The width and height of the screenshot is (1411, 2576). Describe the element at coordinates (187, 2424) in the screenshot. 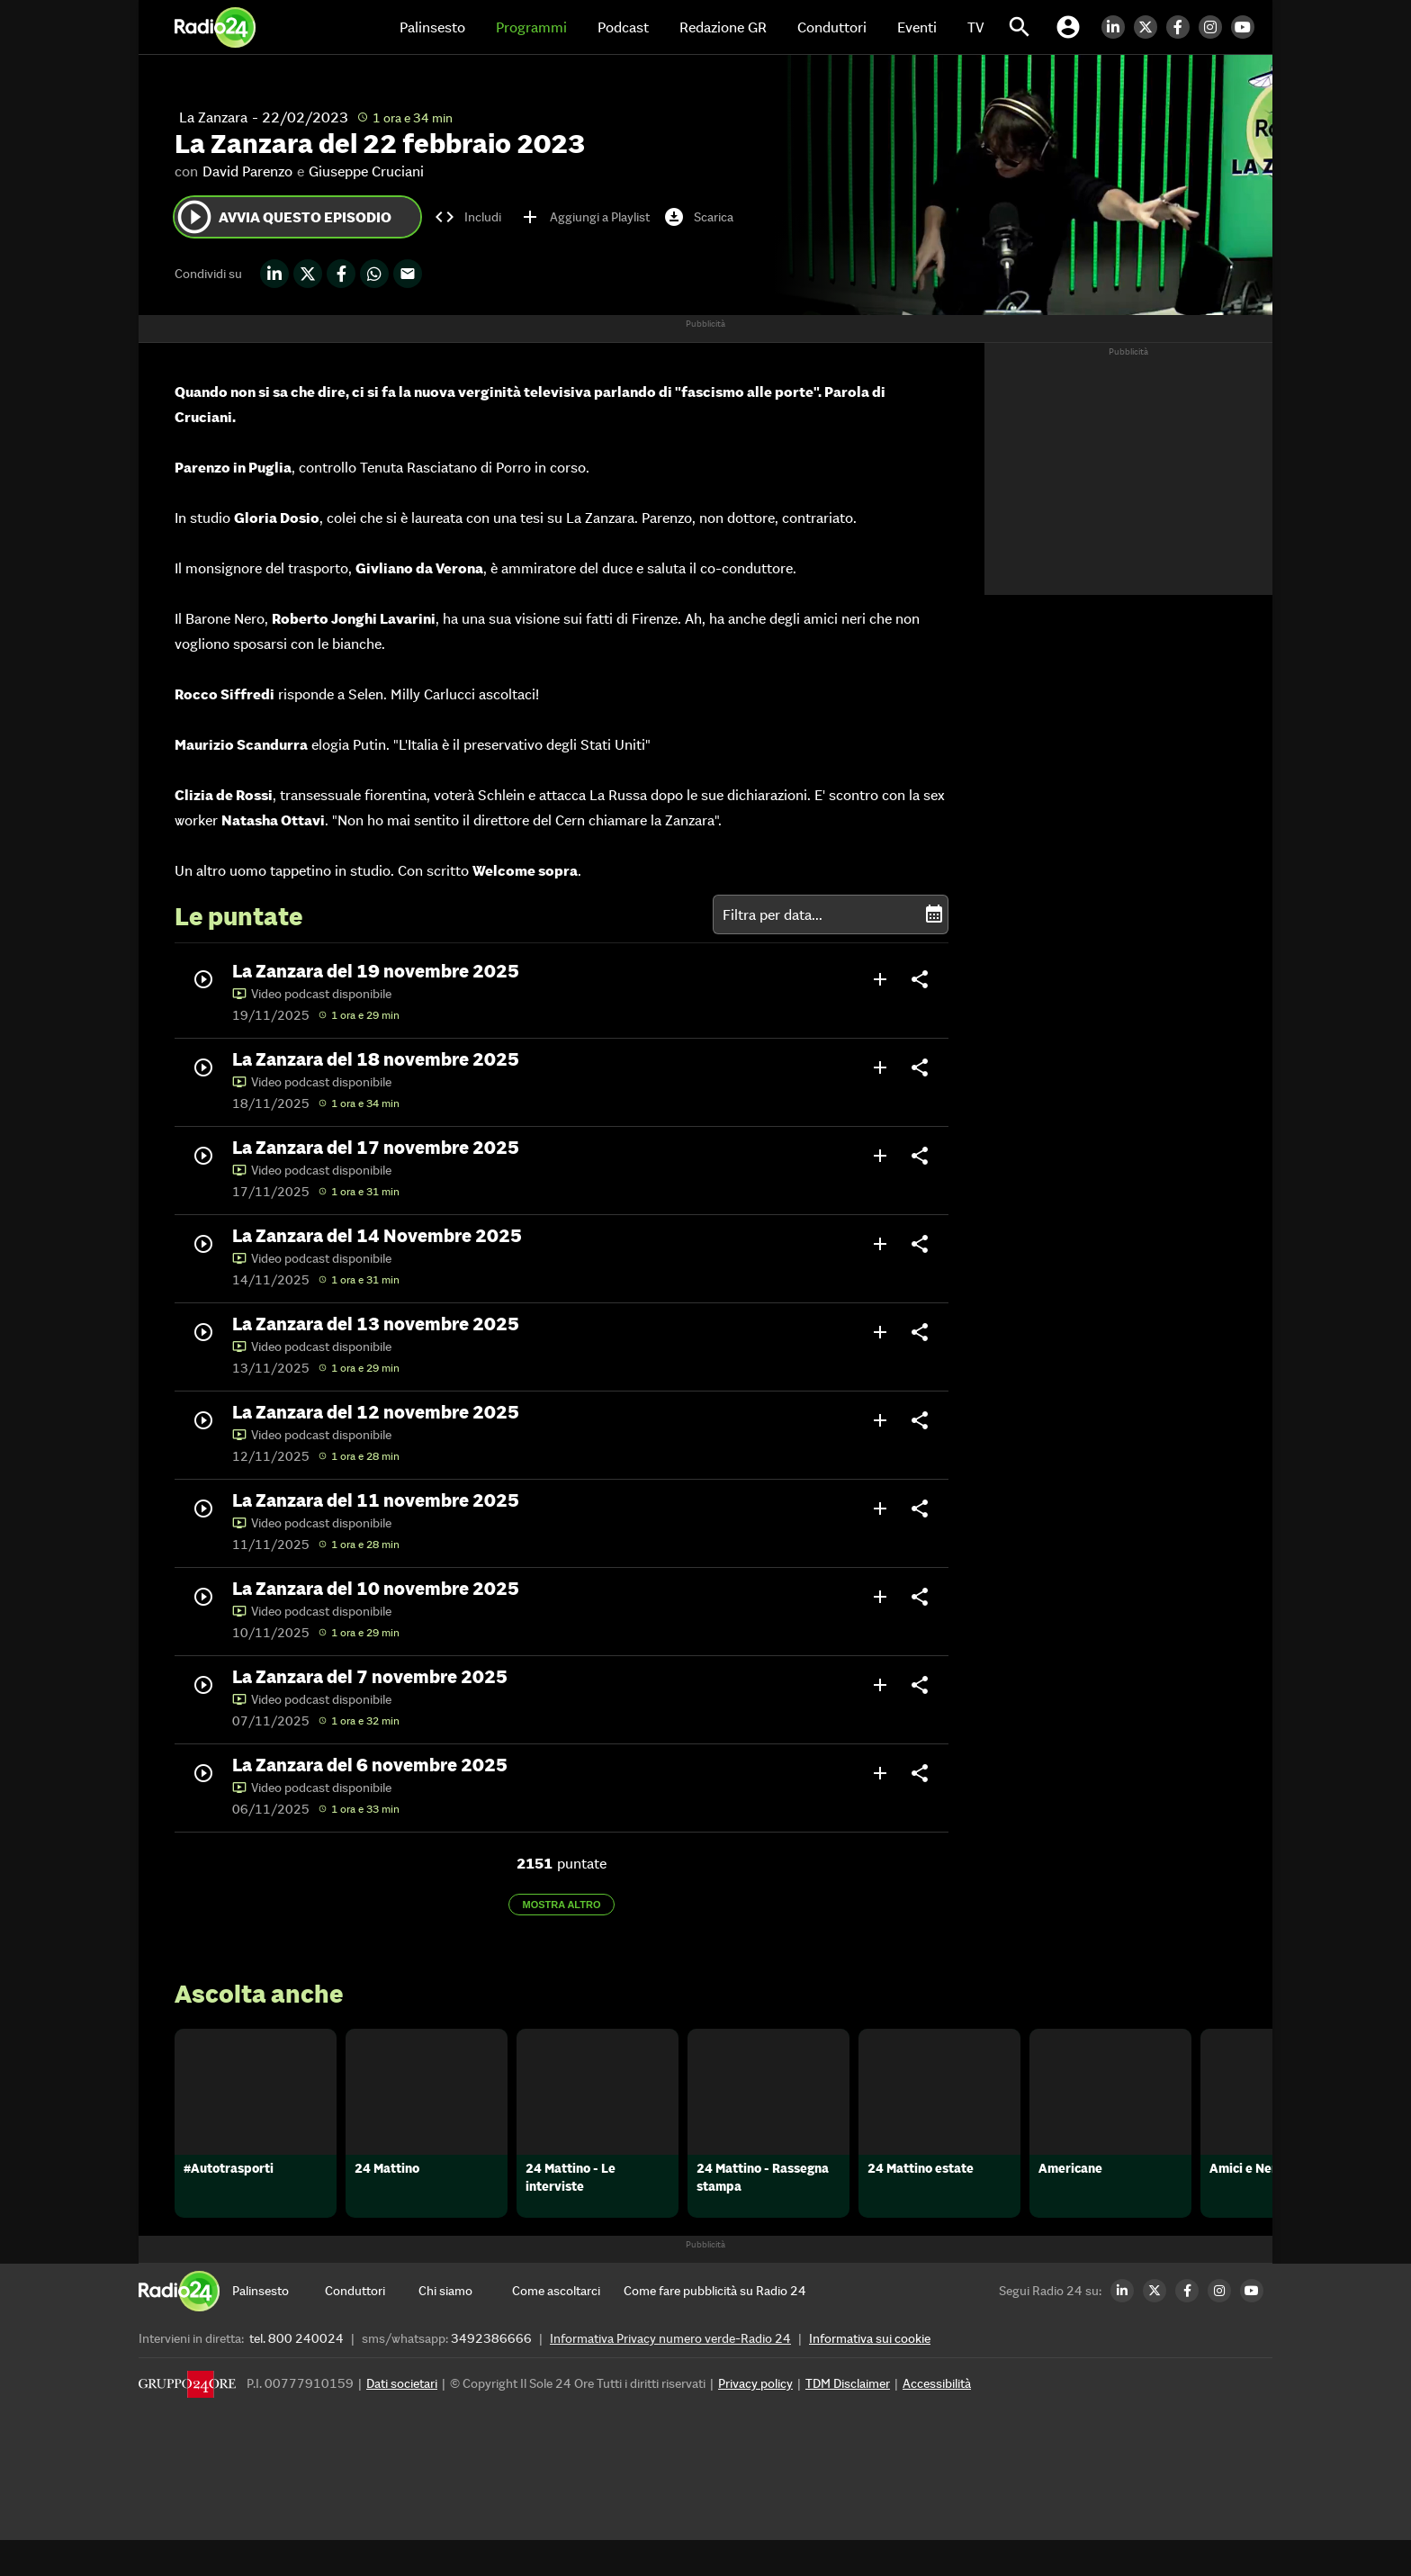

I see `[Gruppo 24 Ore]` at that location.